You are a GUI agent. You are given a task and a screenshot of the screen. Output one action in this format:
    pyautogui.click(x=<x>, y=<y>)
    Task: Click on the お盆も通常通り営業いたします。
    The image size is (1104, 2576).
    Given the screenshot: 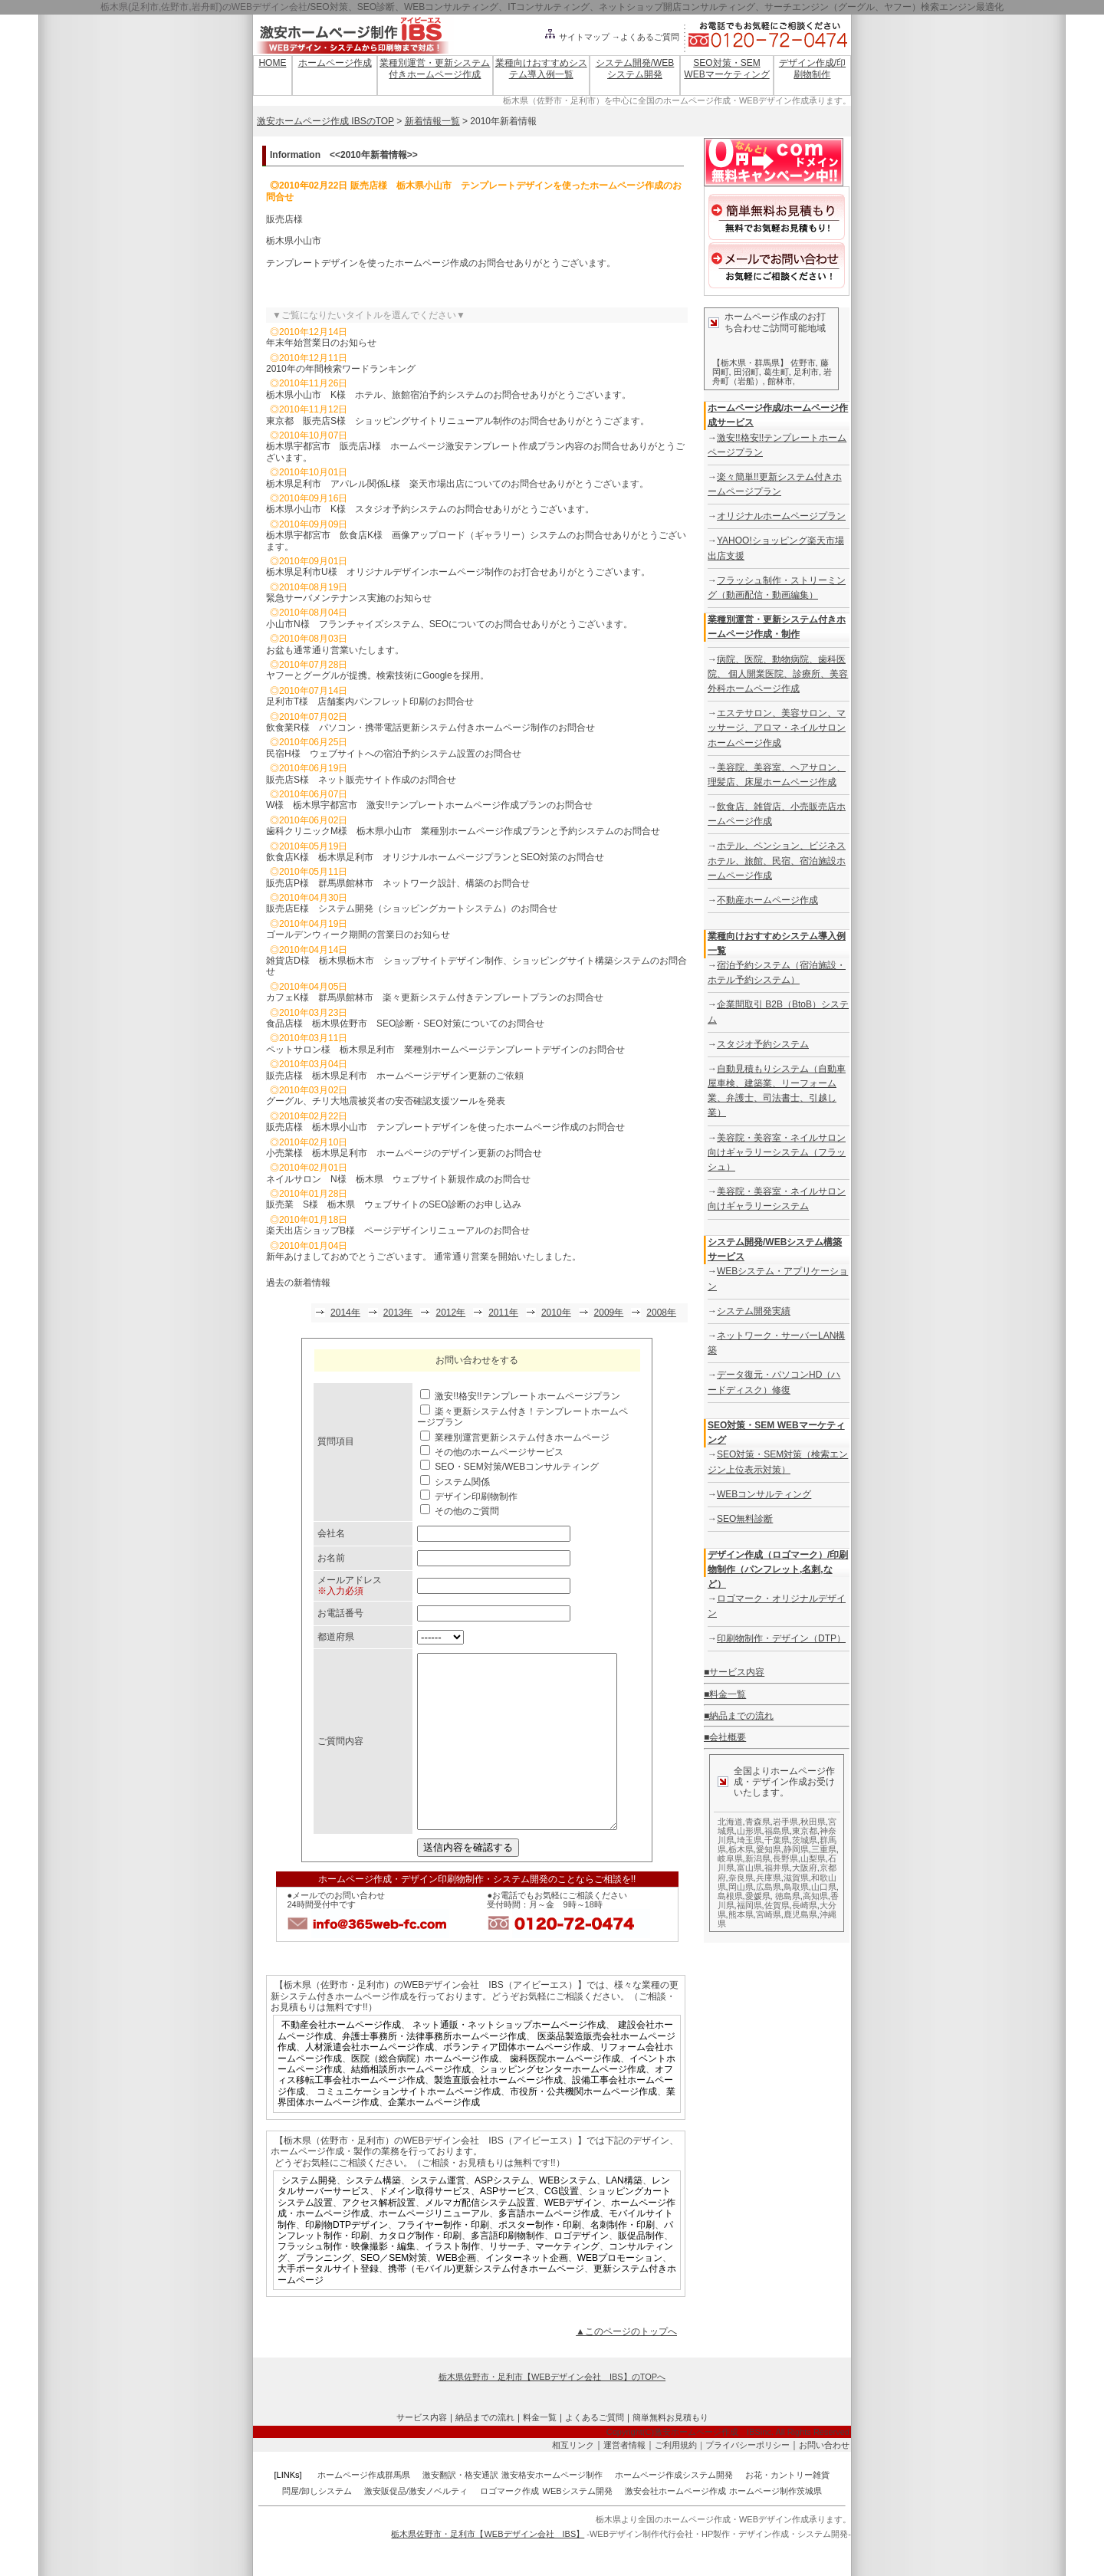 What is the action you would take?
    pyautogui.click(x=335, y=650)
    